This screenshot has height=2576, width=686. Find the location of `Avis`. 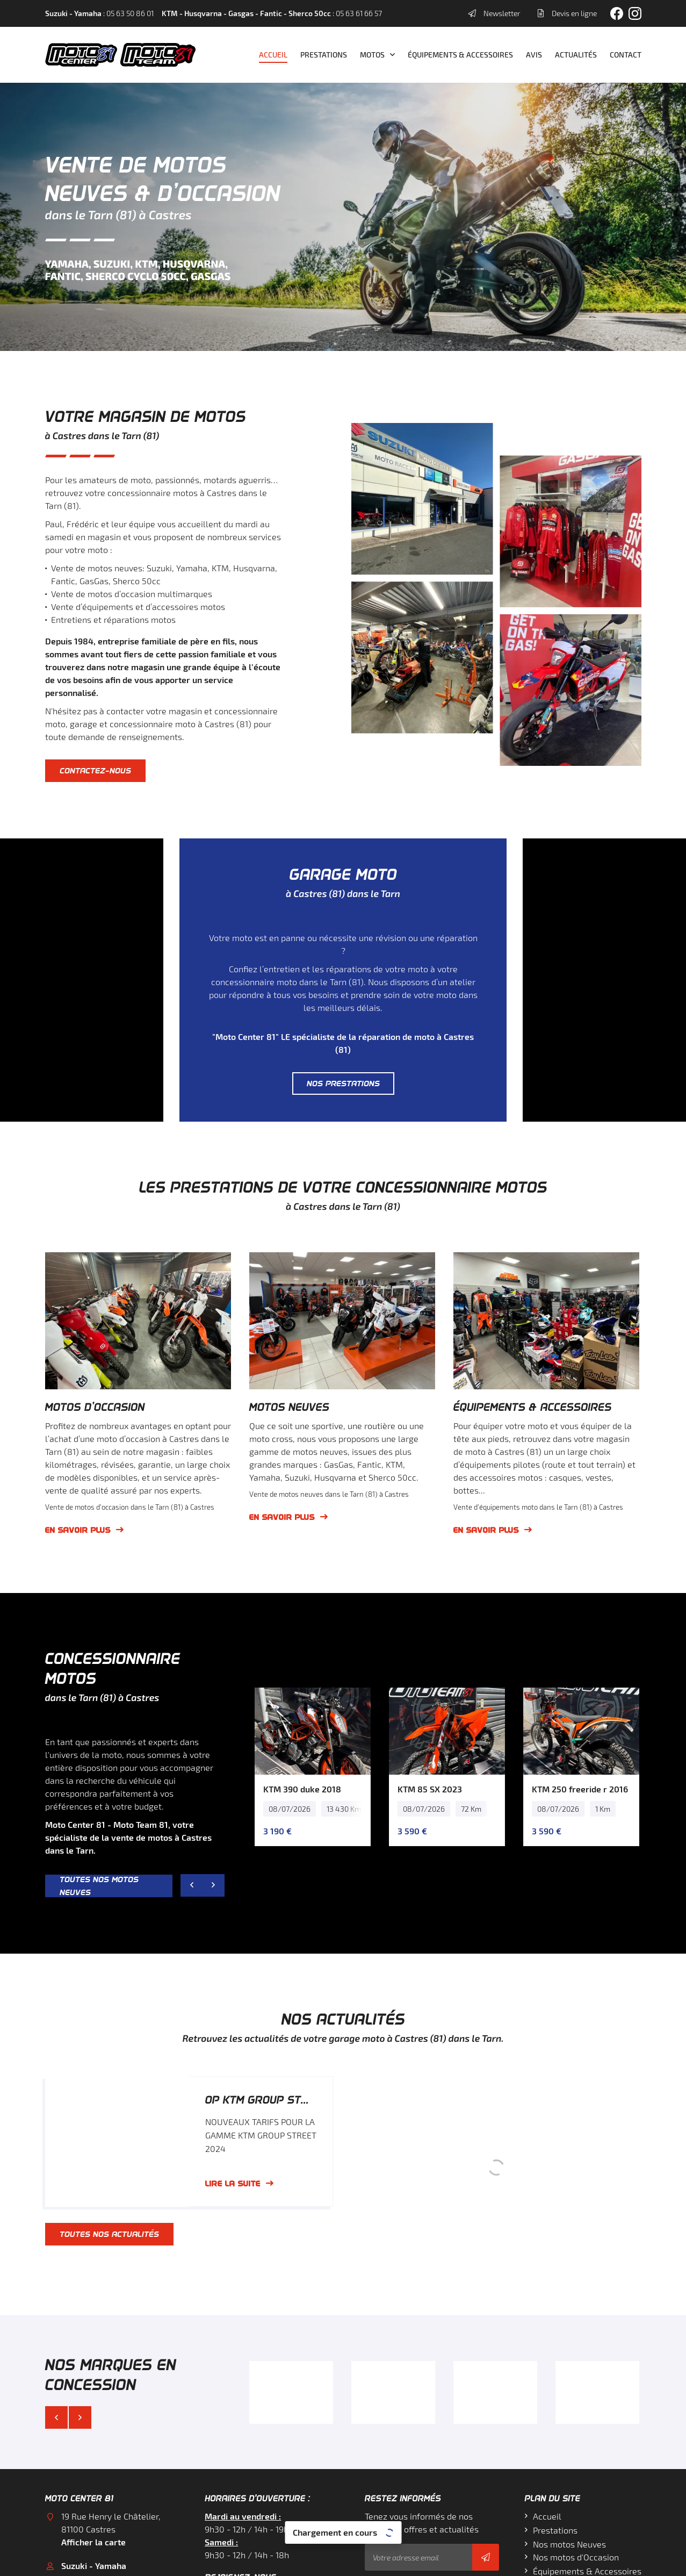

Avis is located at coordinates (534, 54).